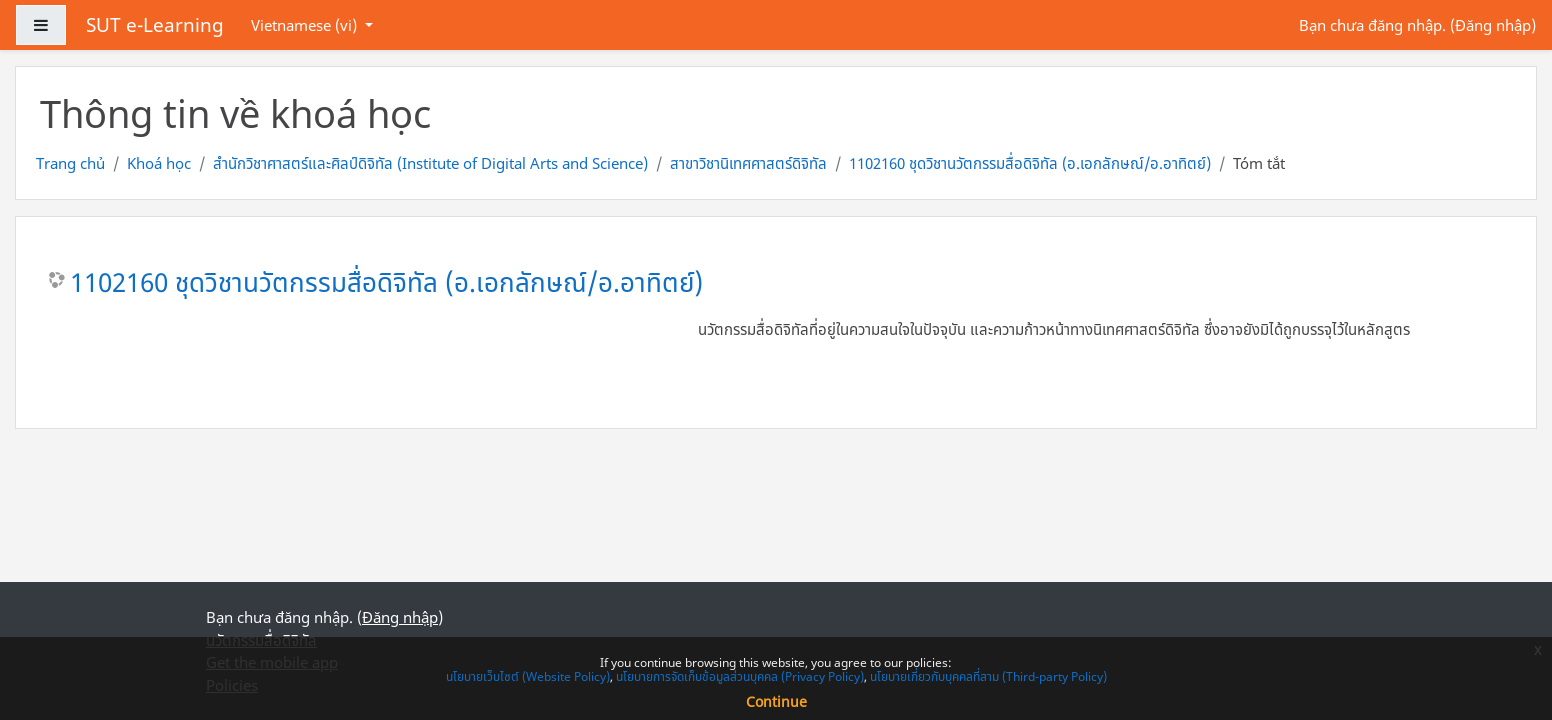  Describe the element at coordinates (1493, 25) in the screenshot. I see `Đăng nhập` at that location.